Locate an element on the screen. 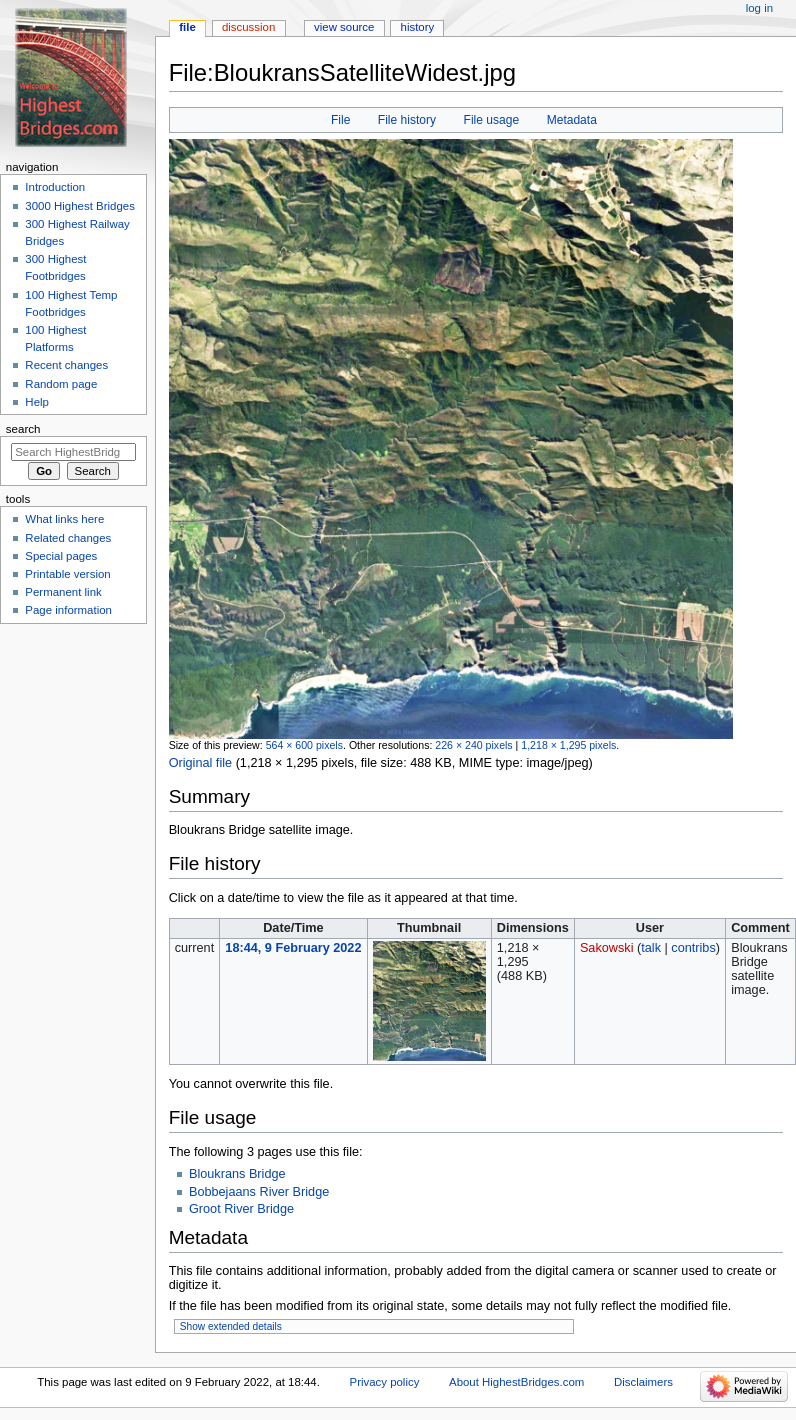 The width and height of the screenshot is (796, 1420). File is located at coordinates (340, 120).